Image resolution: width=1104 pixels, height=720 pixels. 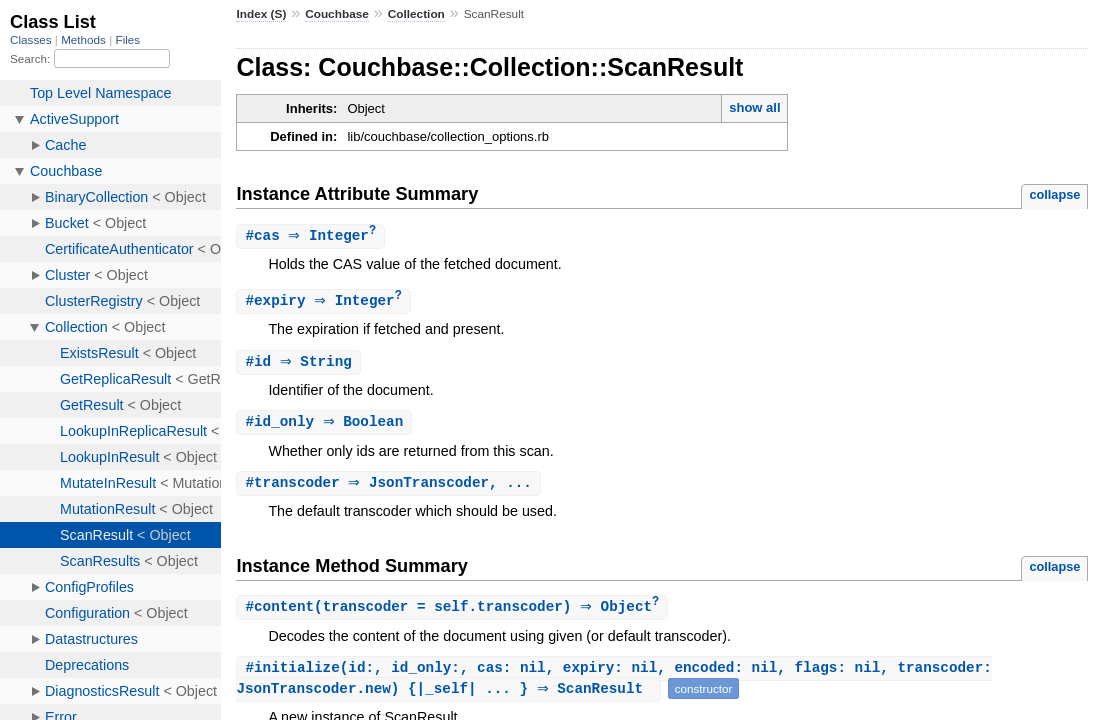 I want to click on Collection, so click(x=416, y=14).